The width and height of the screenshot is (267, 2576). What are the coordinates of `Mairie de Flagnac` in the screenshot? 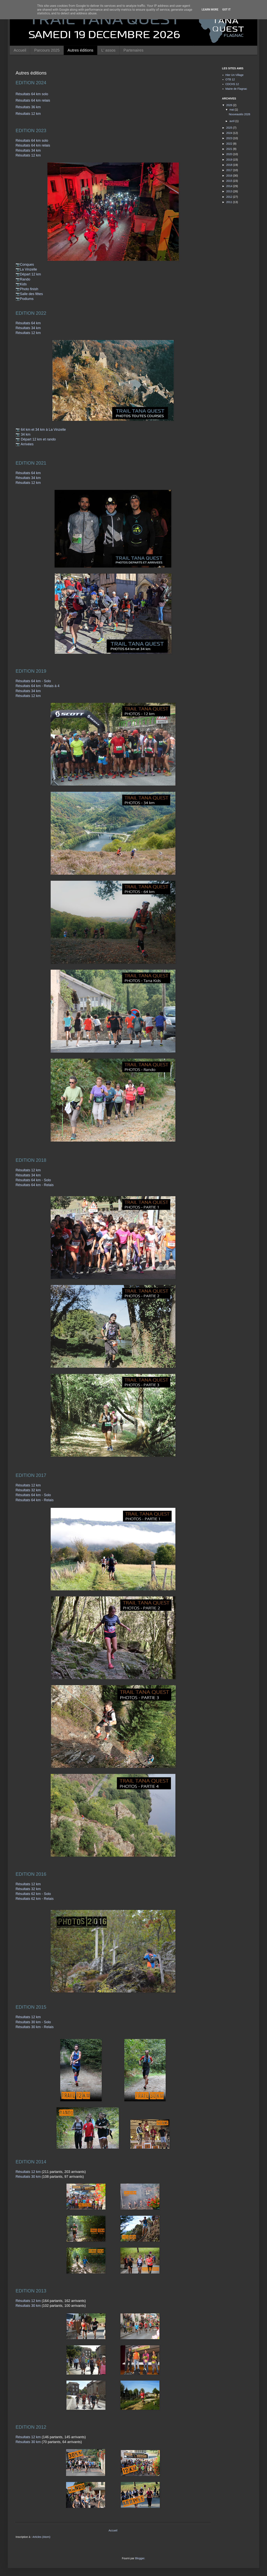 It's located at (236, 88).